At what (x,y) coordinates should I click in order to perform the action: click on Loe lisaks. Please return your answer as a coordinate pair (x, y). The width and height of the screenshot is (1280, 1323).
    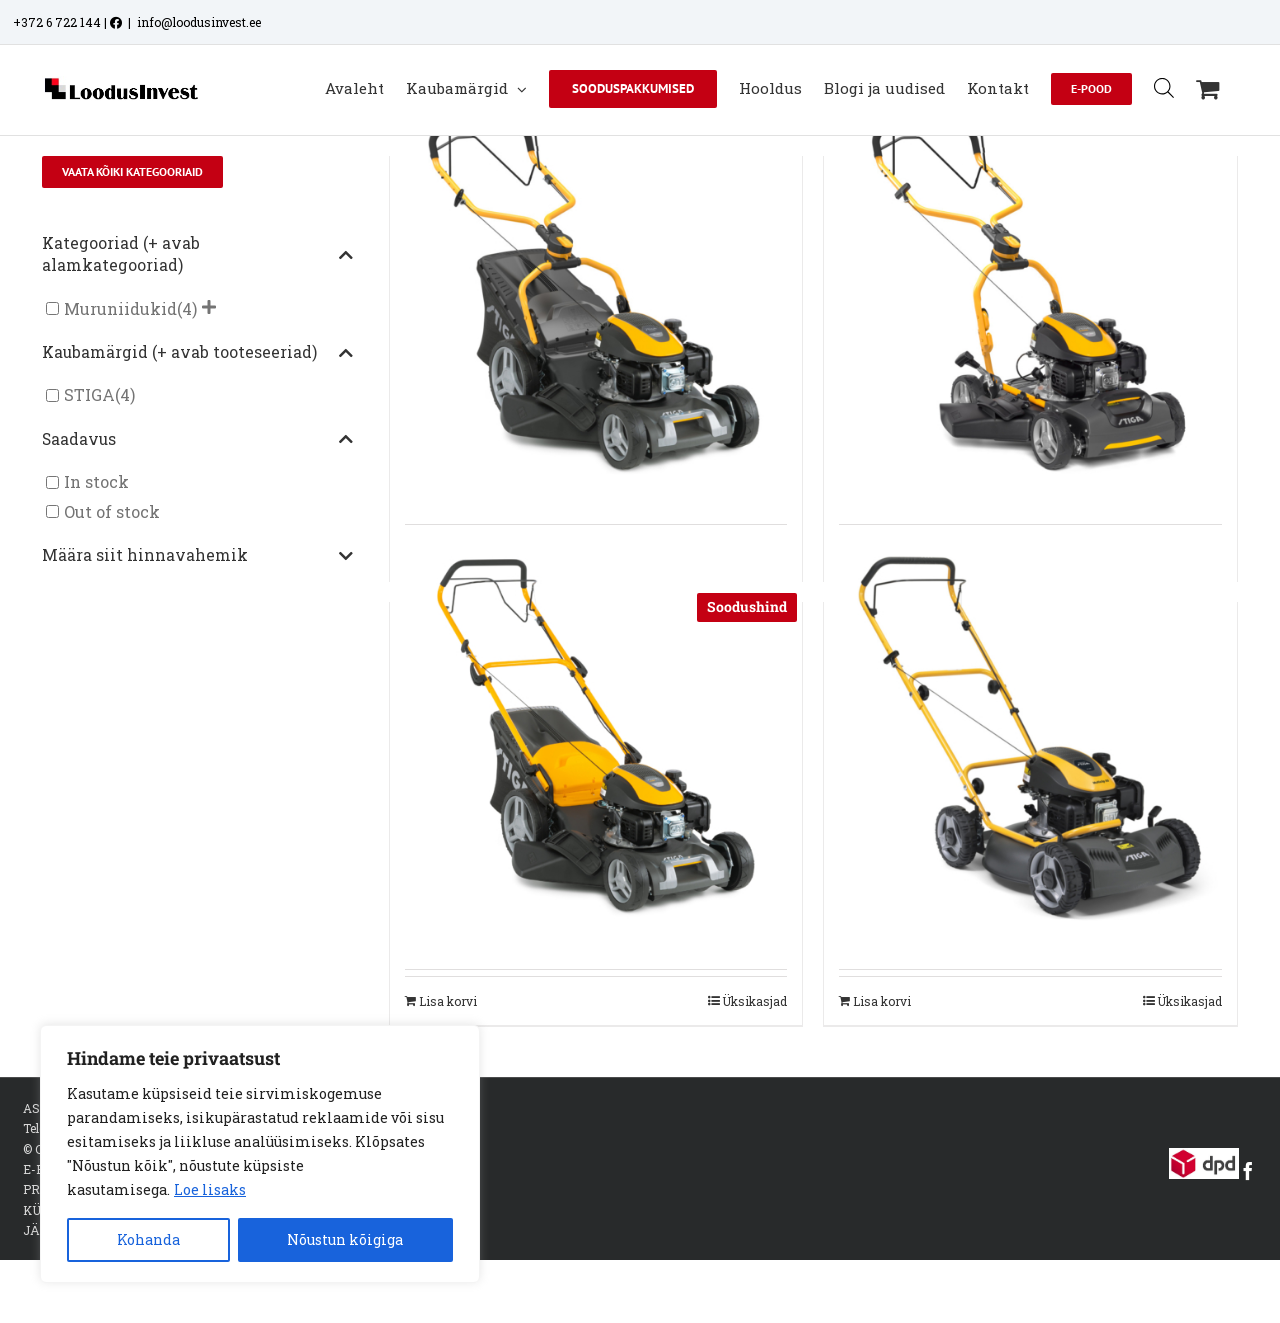
    Looking at the image, I should click on (210, 1189).